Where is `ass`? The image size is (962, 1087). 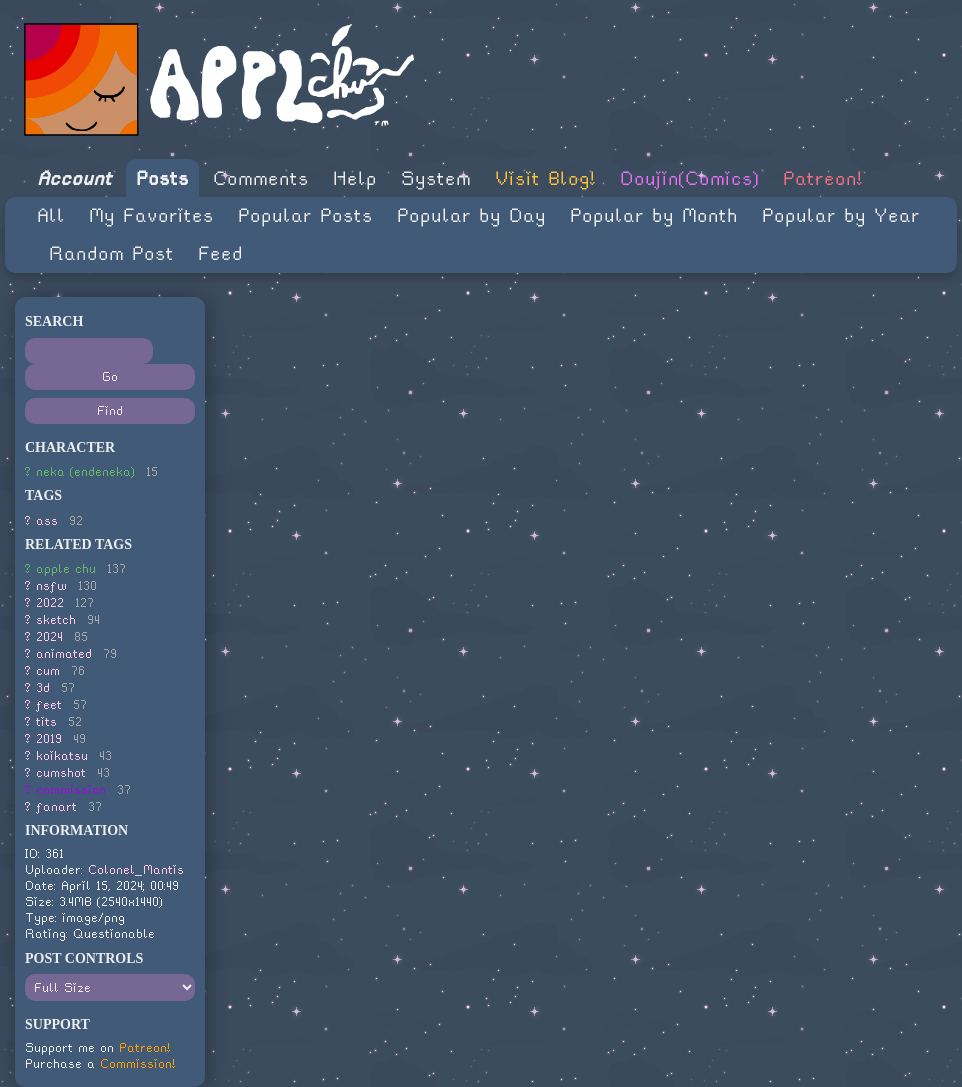 ass is located at coordinates (47, 520).